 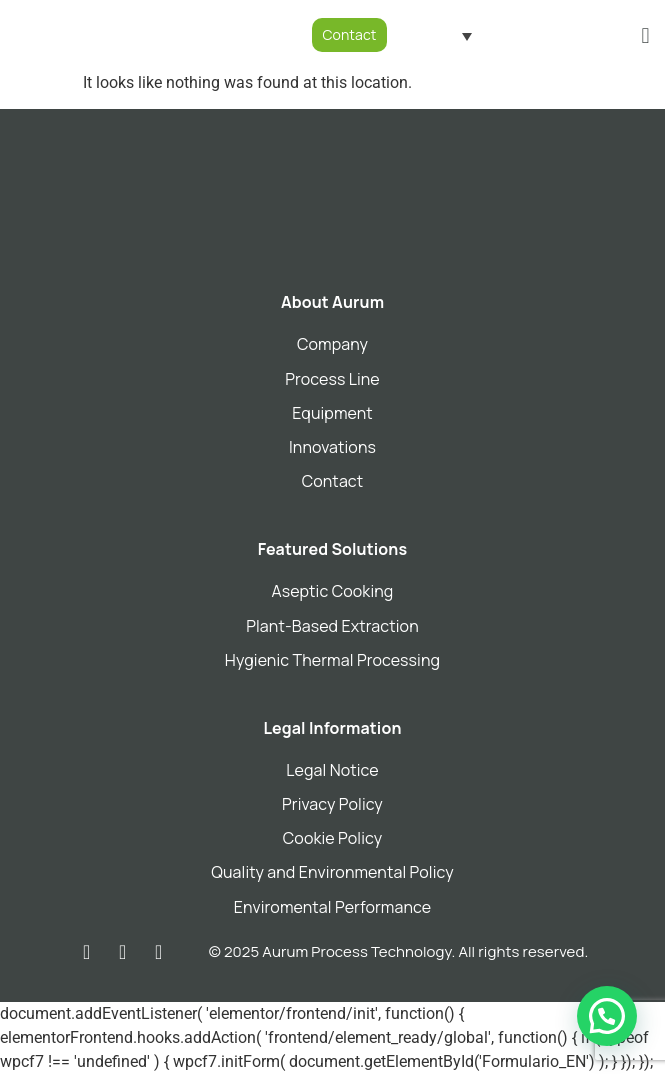 I want to click on Contact, so click(x=333, y=481).